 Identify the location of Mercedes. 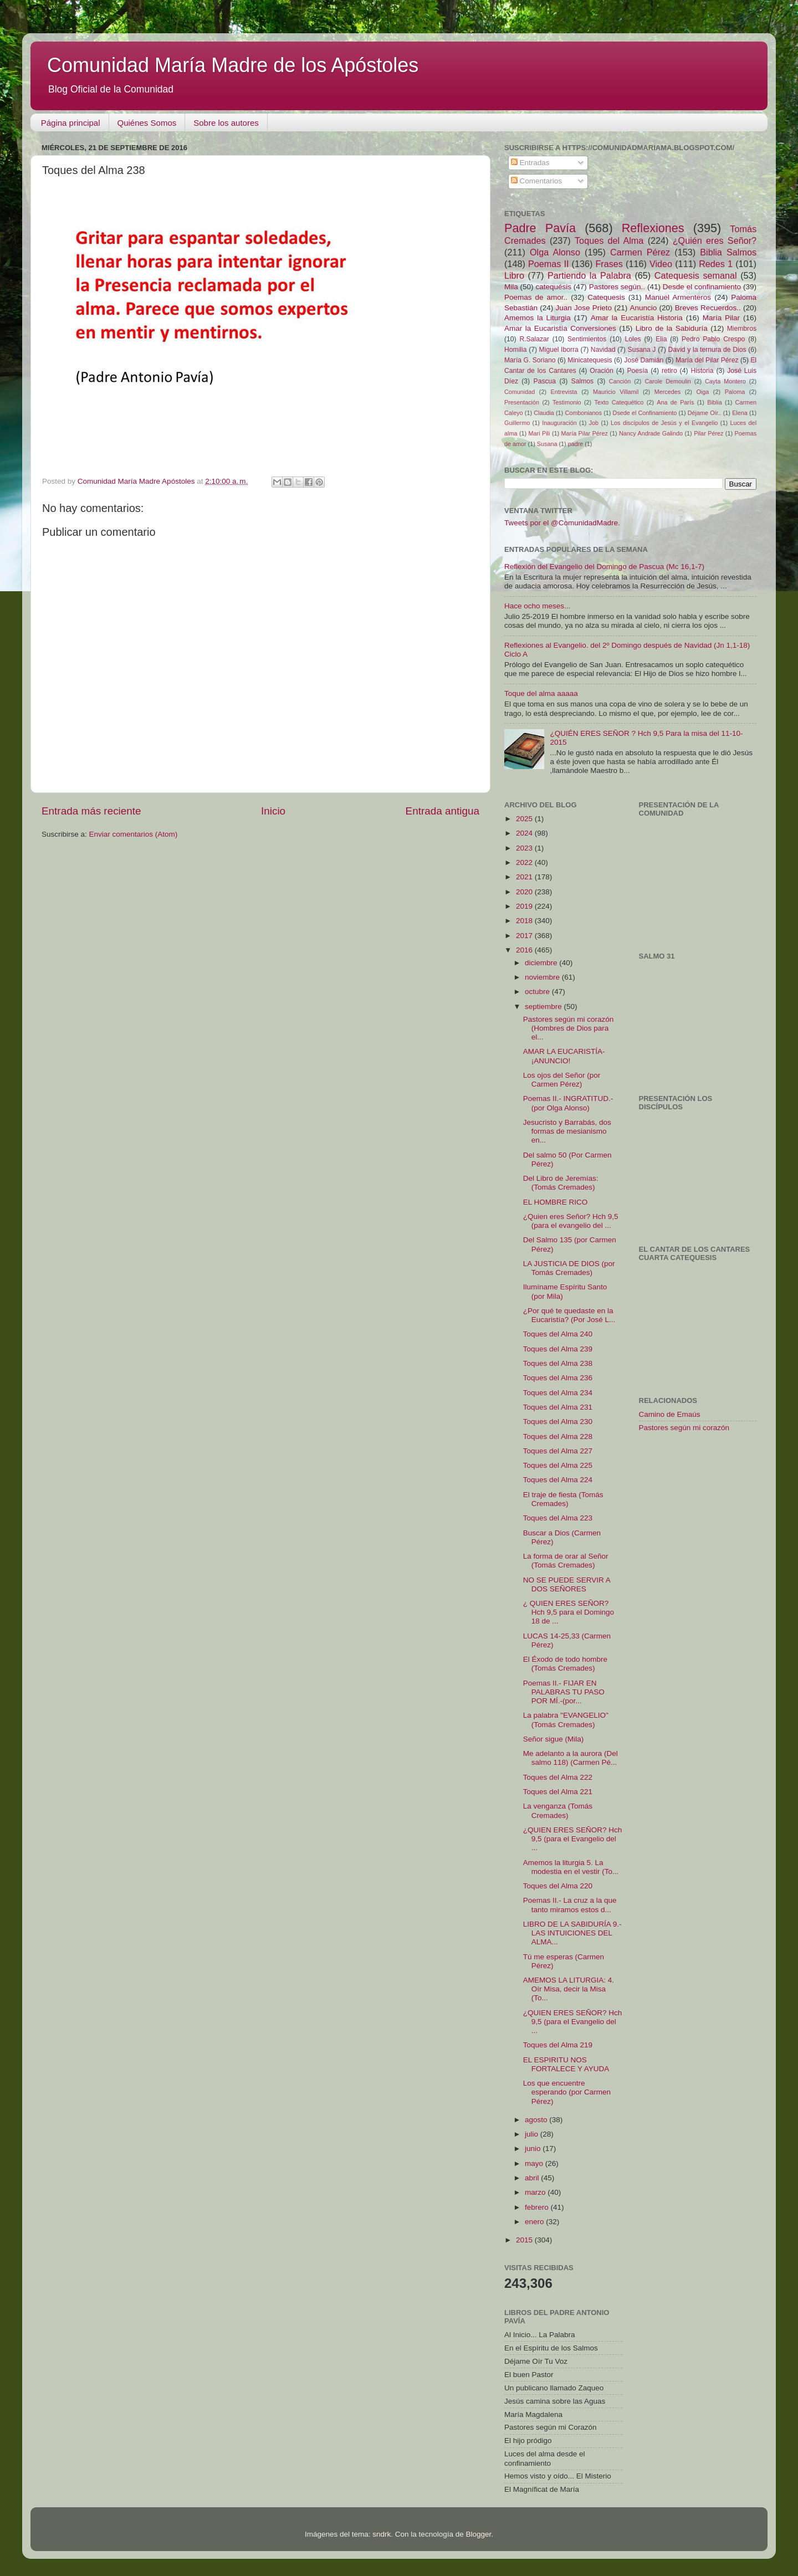
(667, 391).